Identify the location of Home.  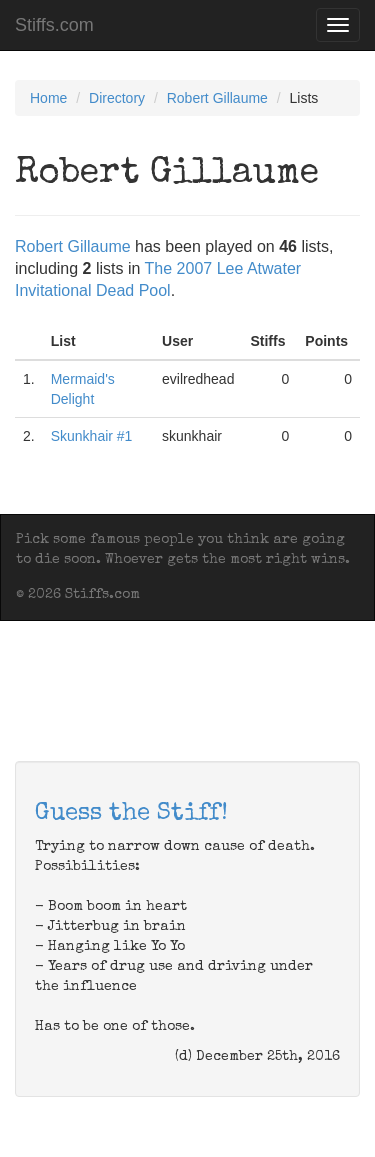
(48, 98).